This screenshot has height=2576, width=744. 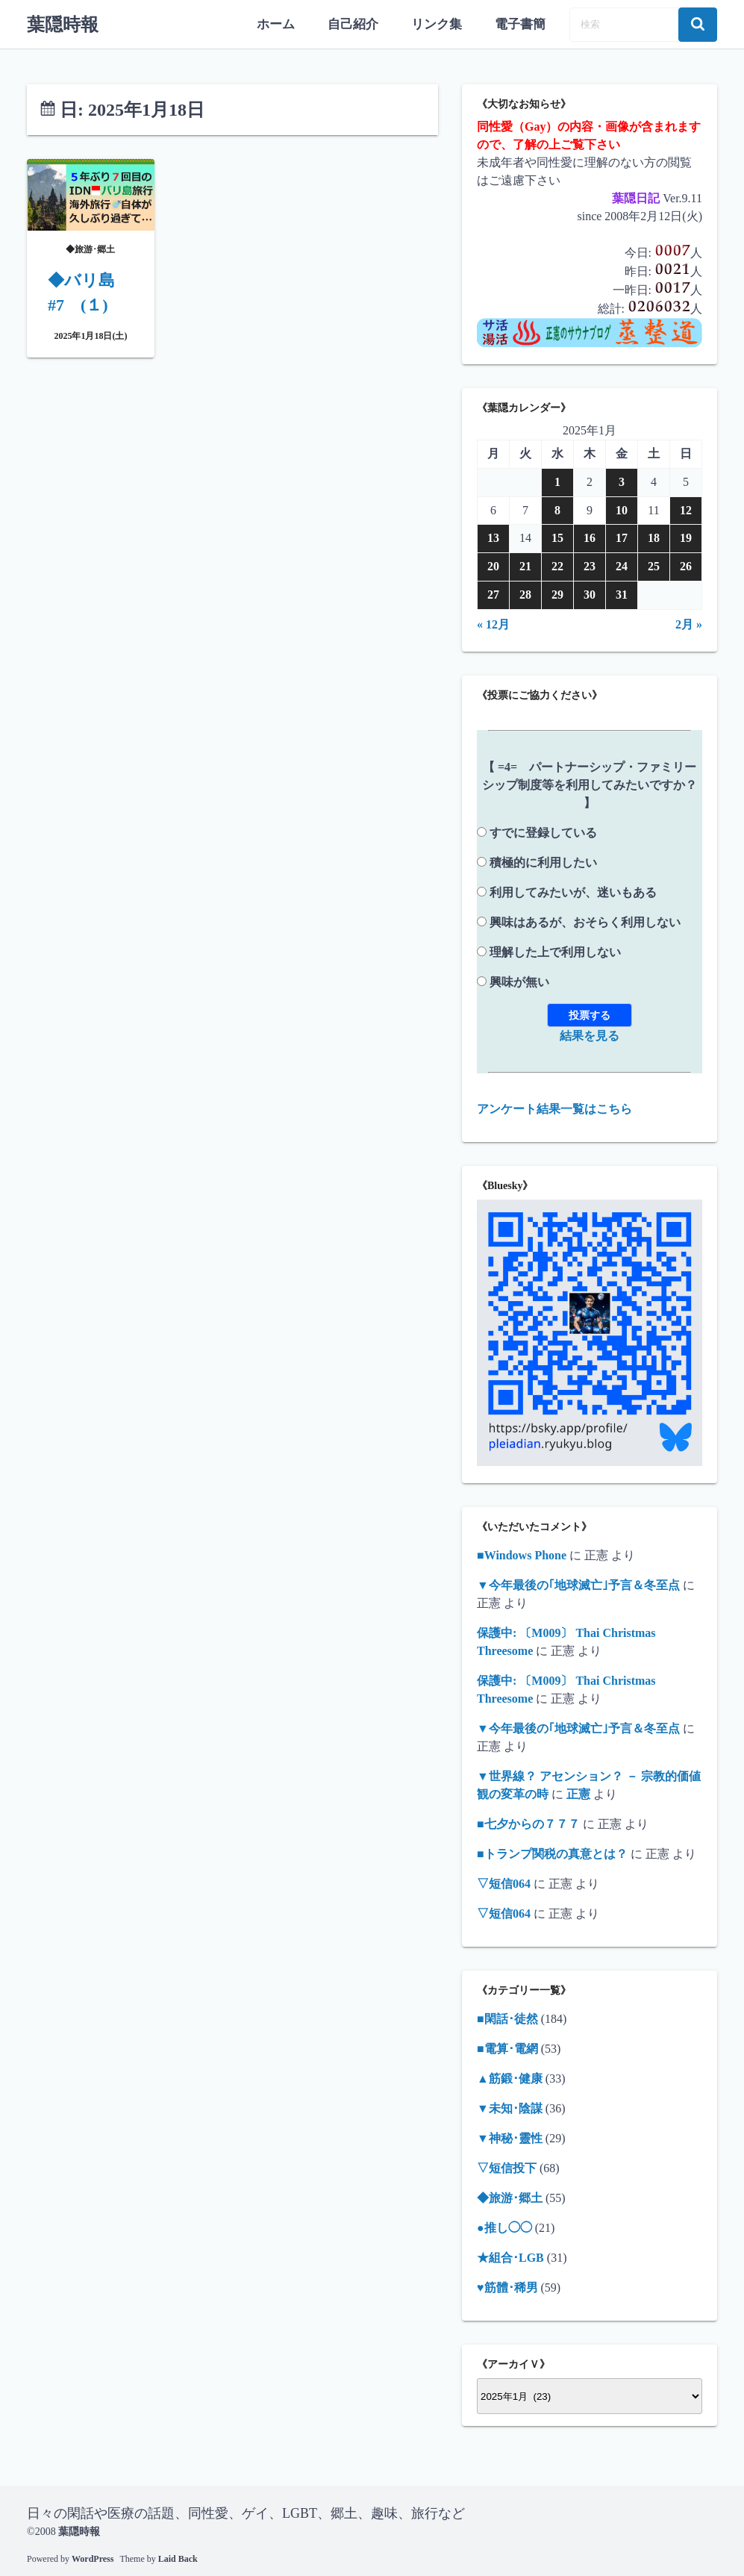 I want to click on 29 [2025年1月29日 に投稿を公開], so click(x=557, y=593).